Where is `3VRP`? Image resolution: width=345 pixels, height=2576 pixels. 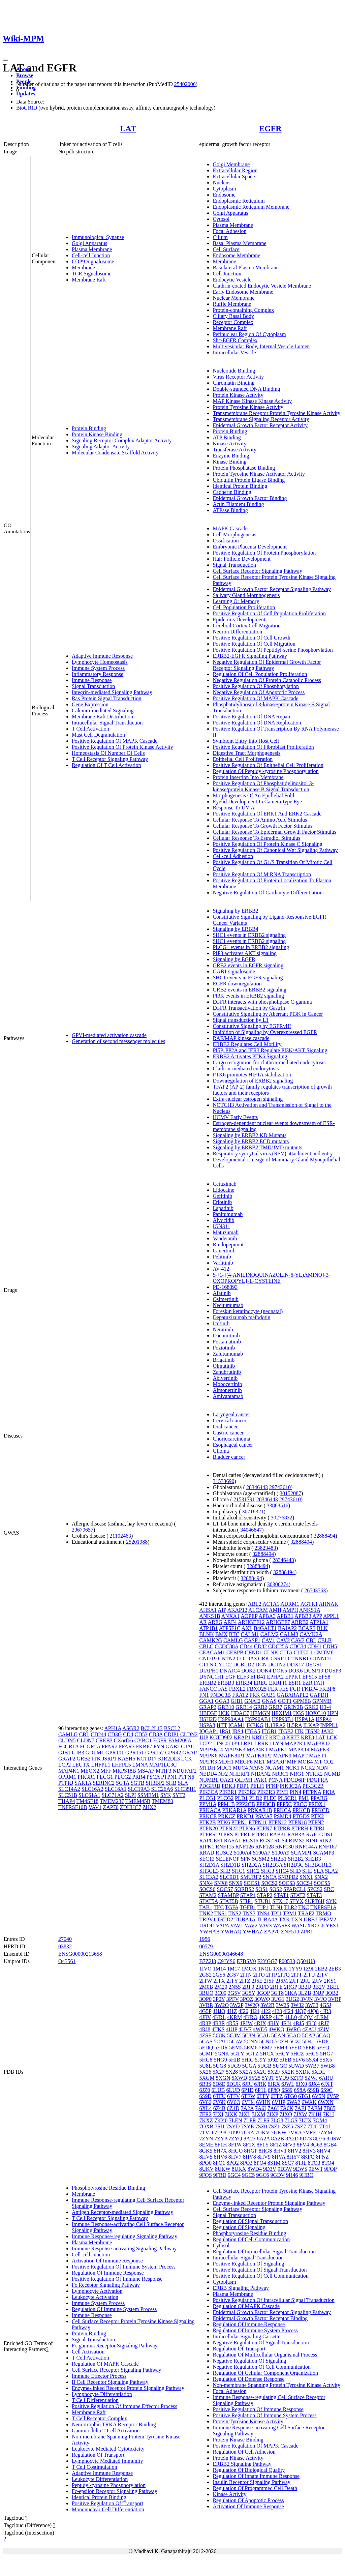 3VRP is located at coordinates (334, 1999).